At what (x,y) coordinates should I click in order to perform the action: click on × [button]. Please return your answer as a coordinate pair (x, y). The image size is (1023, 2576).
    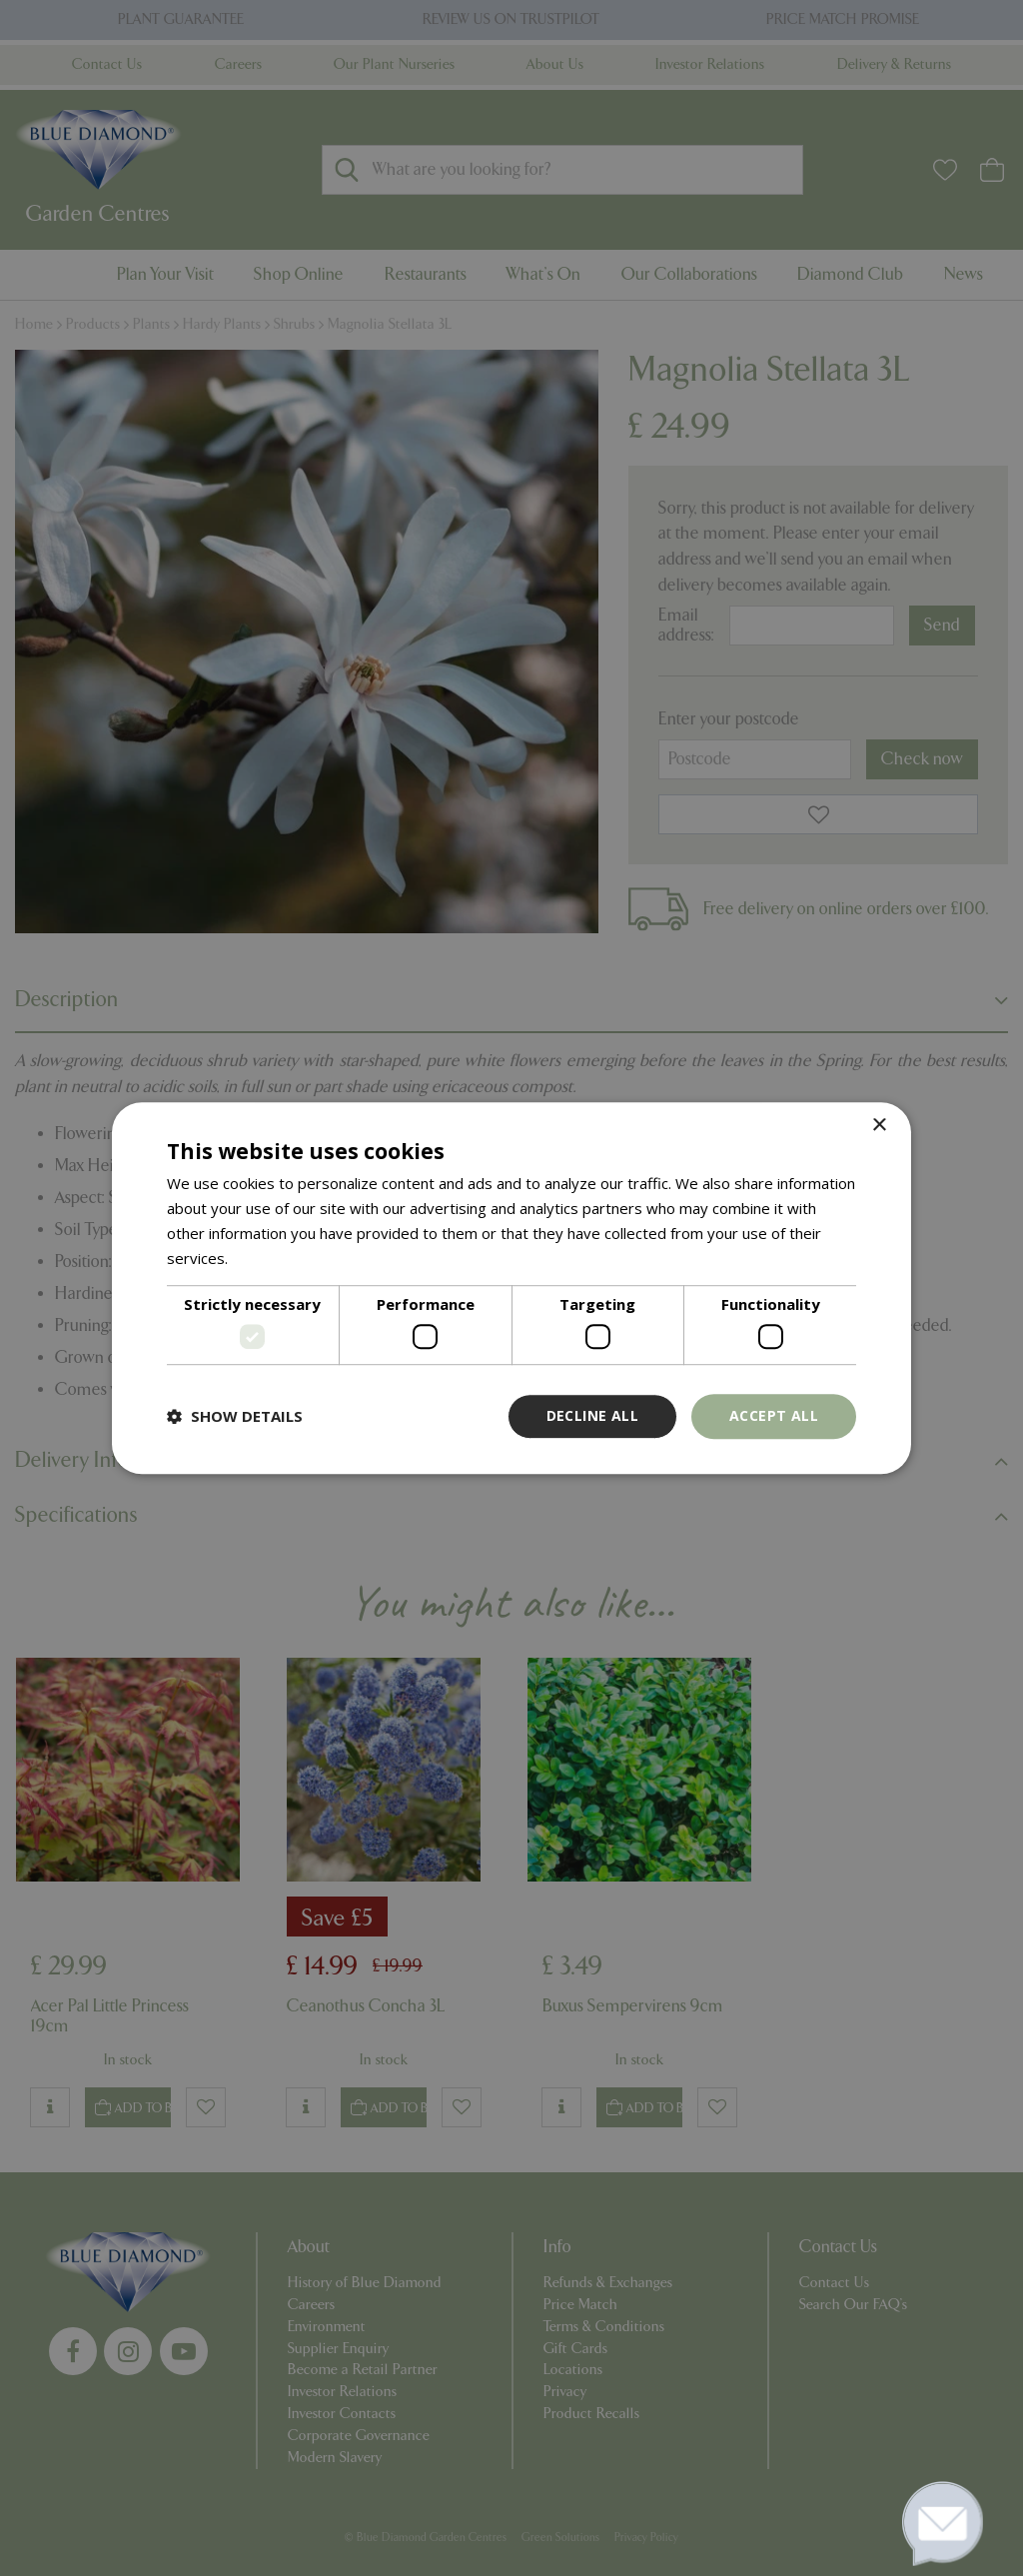
    Looking at the image, I should click on (878, 1125).